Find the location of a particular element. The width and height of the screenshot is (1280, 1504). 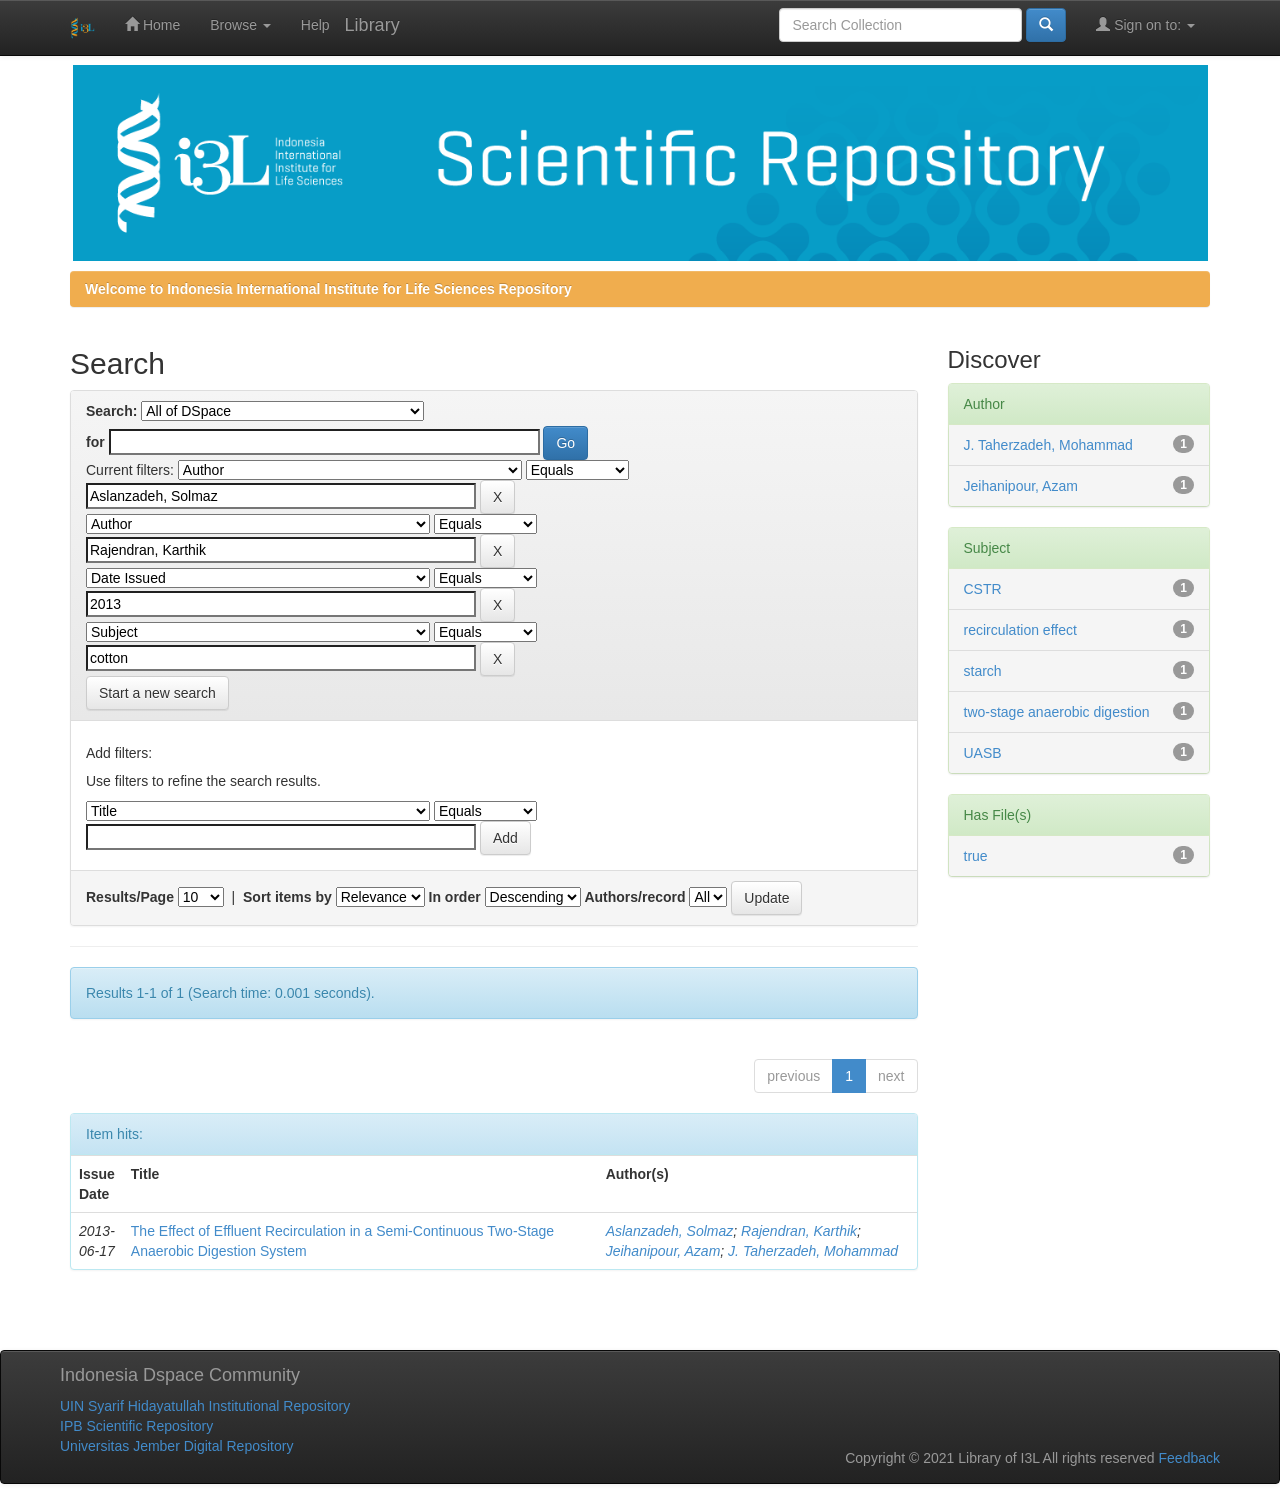

Library is located at coordinates (372, 25).